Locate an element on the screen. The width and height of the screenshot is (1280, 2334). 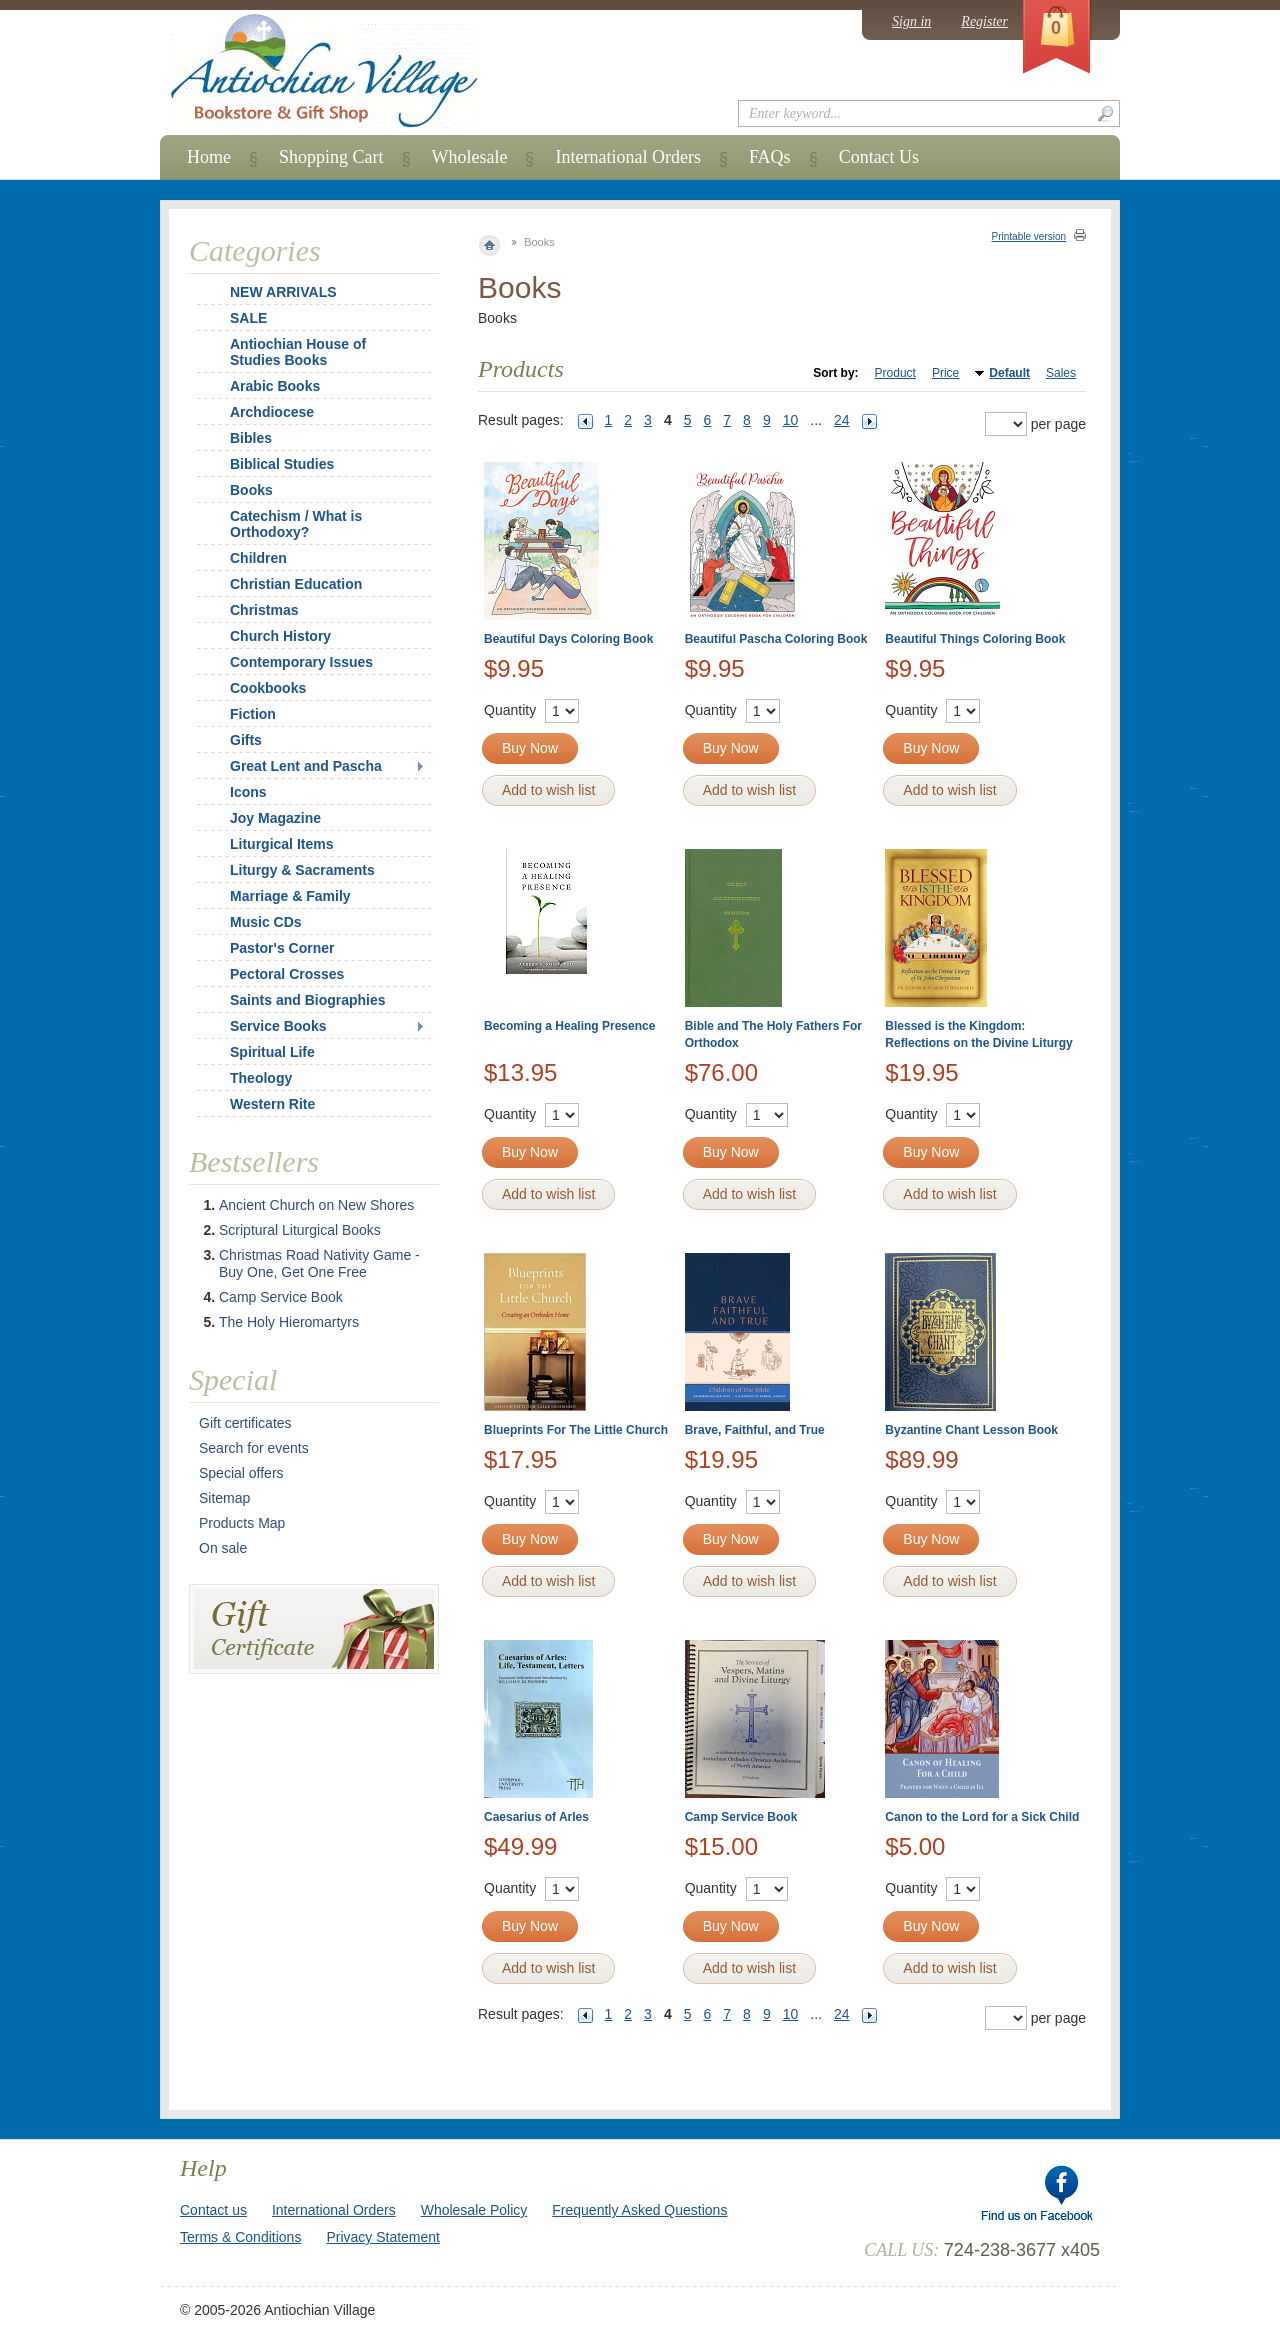
Christmas Road Nativity Game - Buy One, Get One Free is located at coordinates (319, 1263).